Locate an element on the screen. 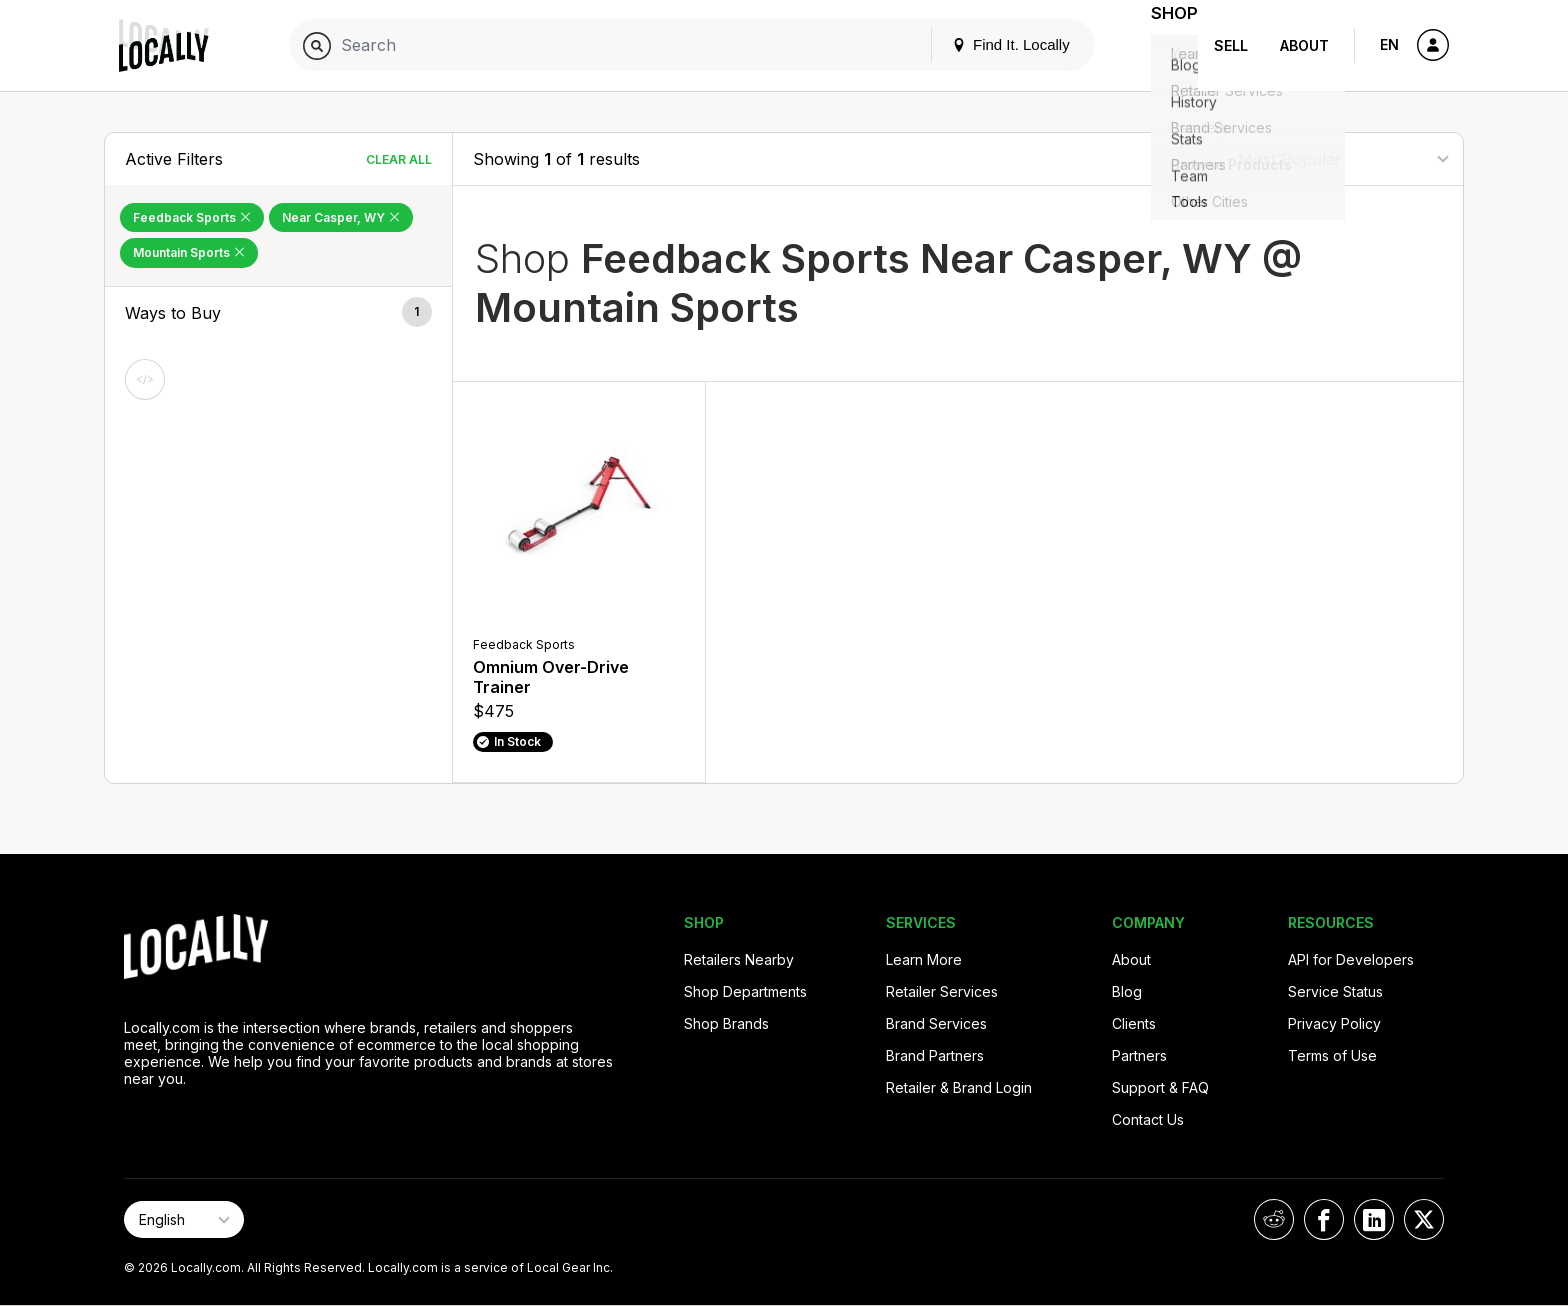 The height and width of the screenshot is (1306, 1568). Mountain Sports [Remove Mountain Sports Filter] is located at coordinates (189, 252).